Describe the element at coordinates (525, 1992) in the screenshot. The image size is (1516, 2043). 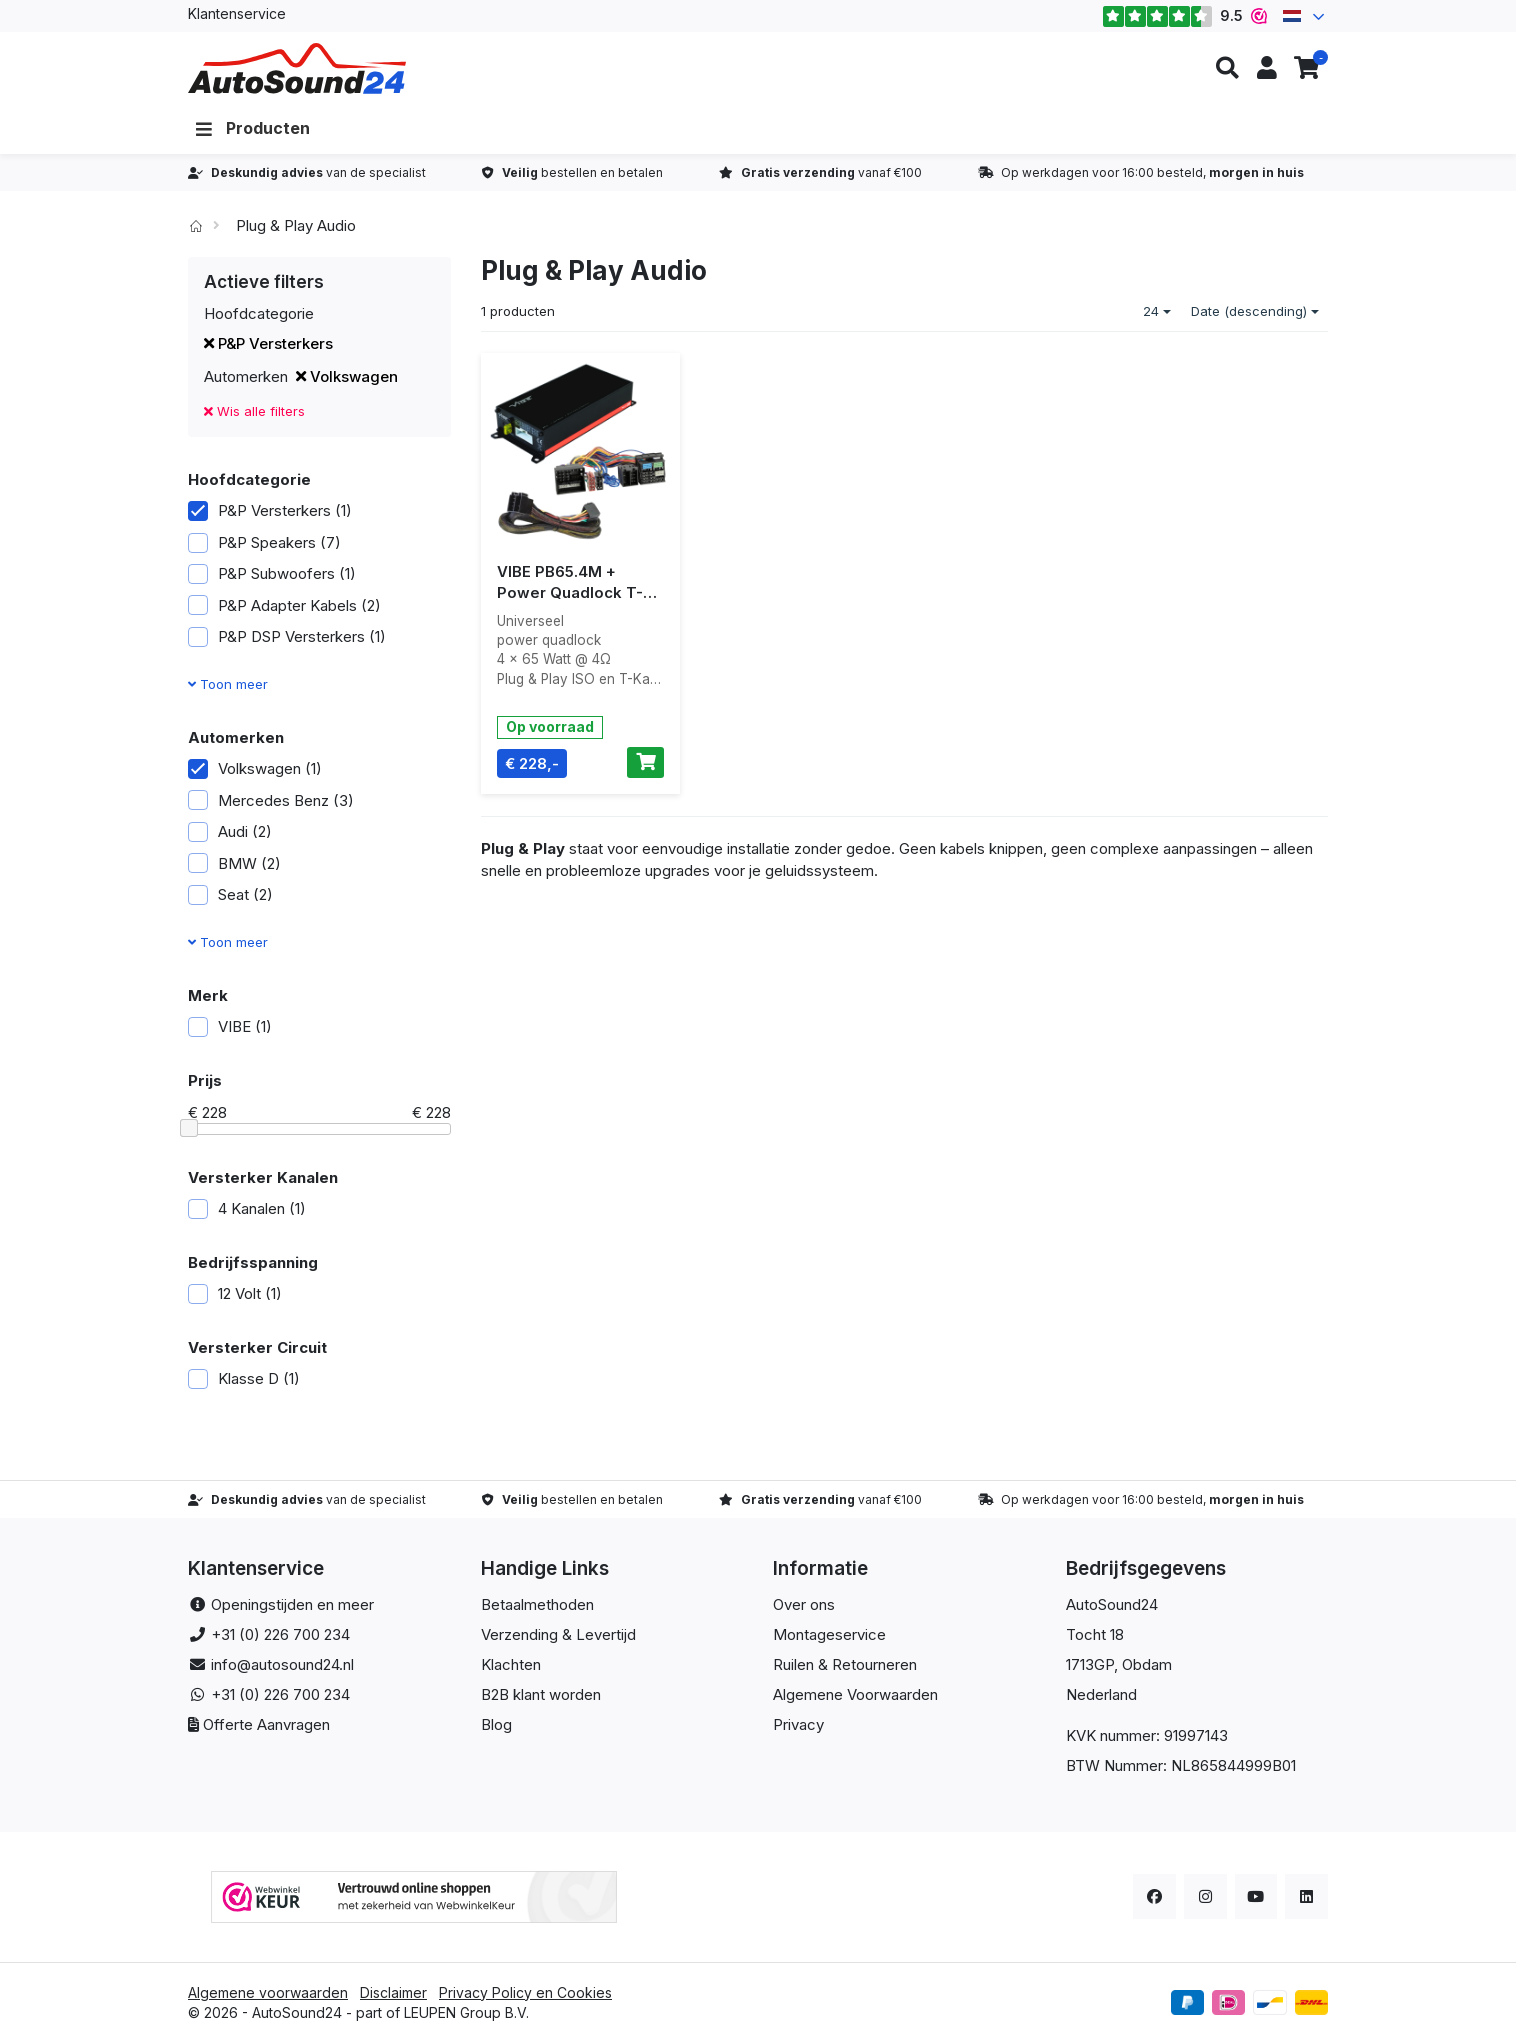
I see `Privacy Policy en Cookies` at that location.